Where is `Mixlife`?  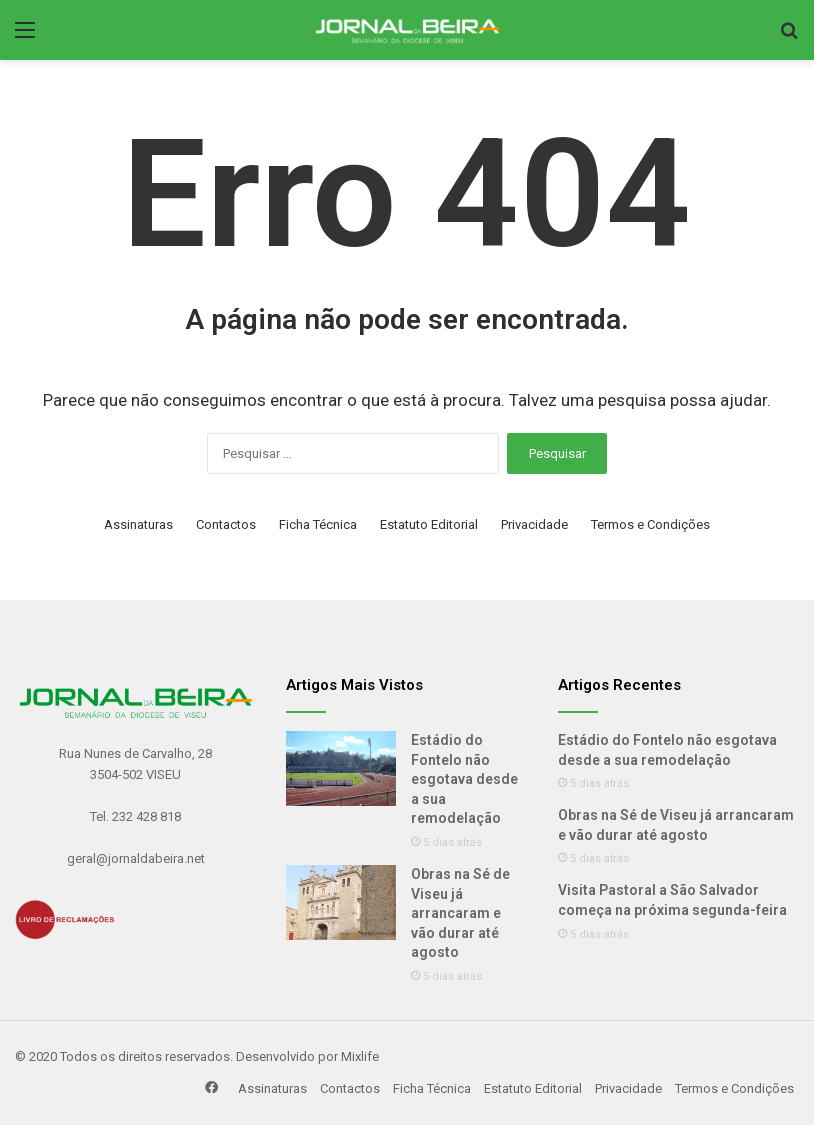
Mixlife is located at coordinates (360, 1056).